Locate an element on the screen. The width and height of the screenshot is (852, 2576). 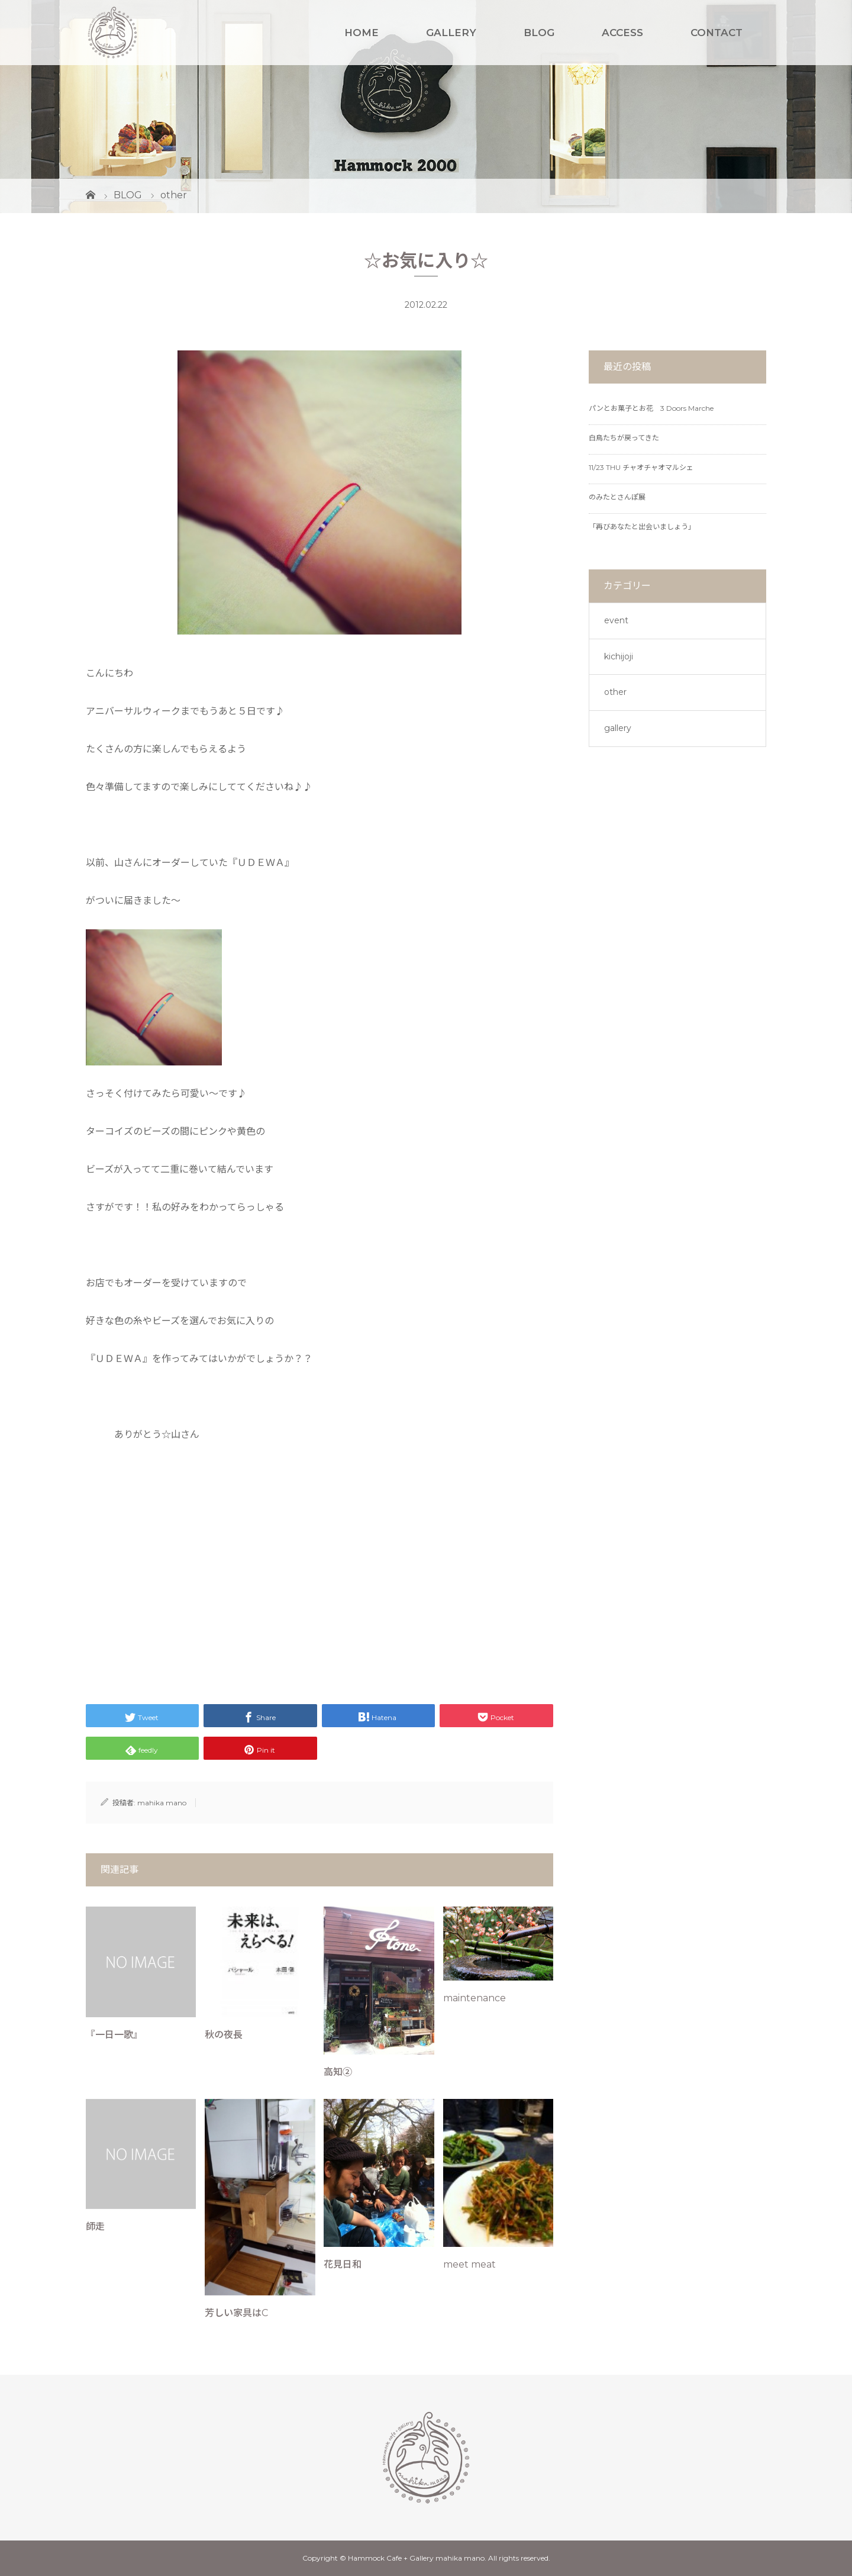
パンとお菓子とお花 3 Doors Marche is located at coordinates (651, 408).